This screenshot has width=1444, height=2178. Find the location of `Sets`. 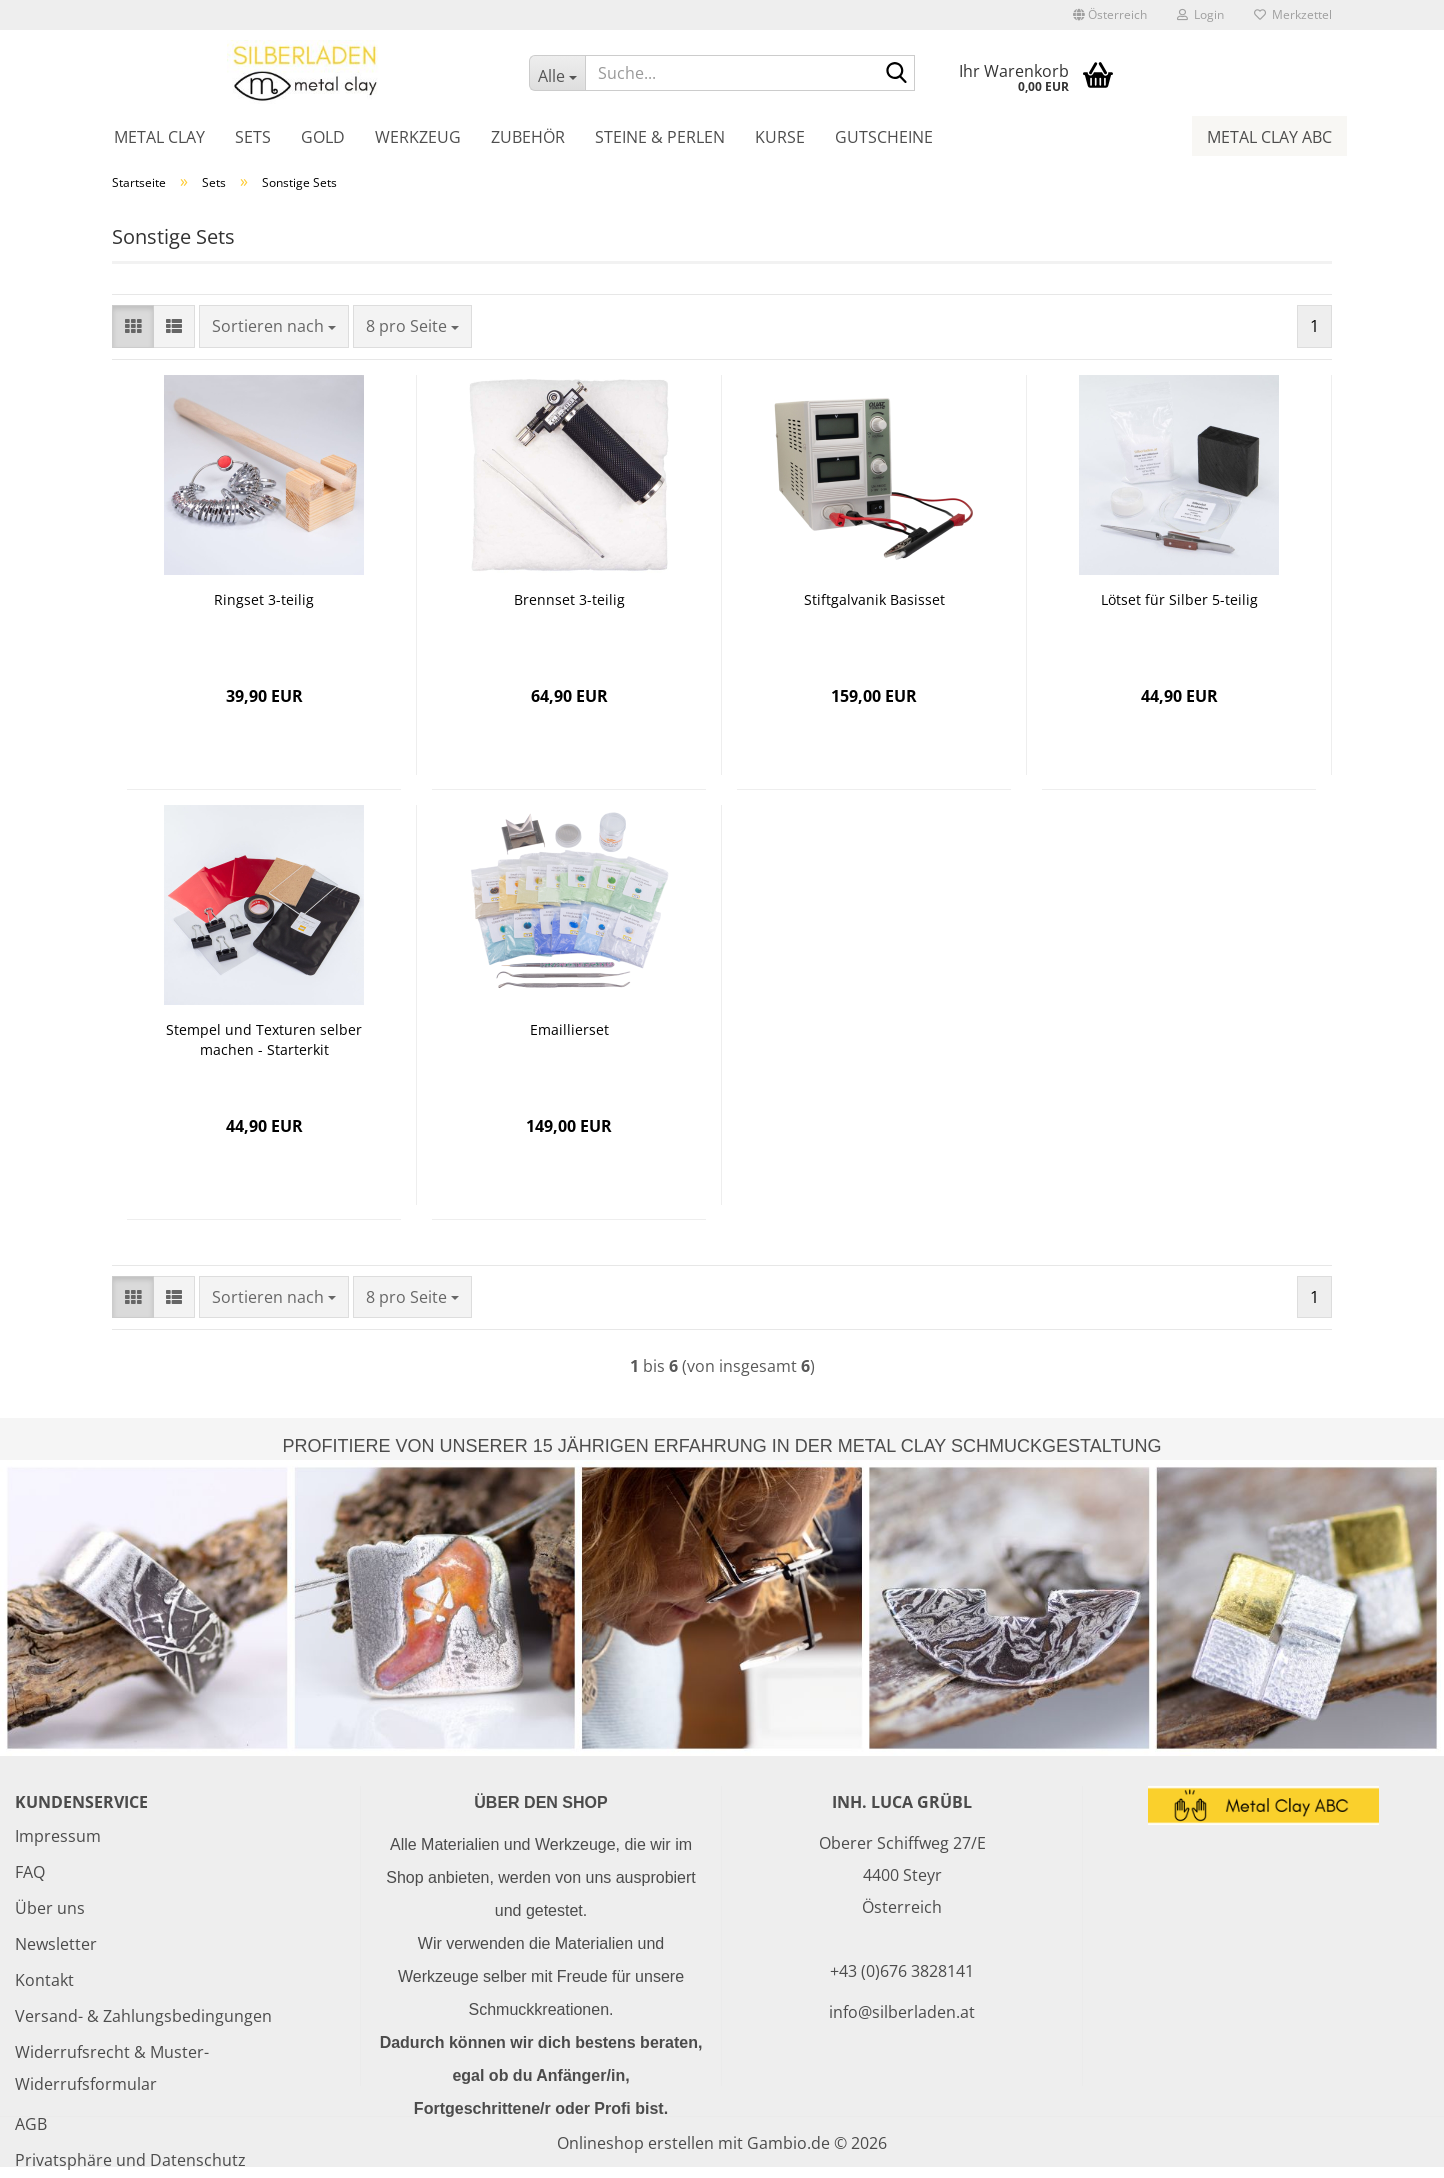

Sets is located at coordinates (253, 137).